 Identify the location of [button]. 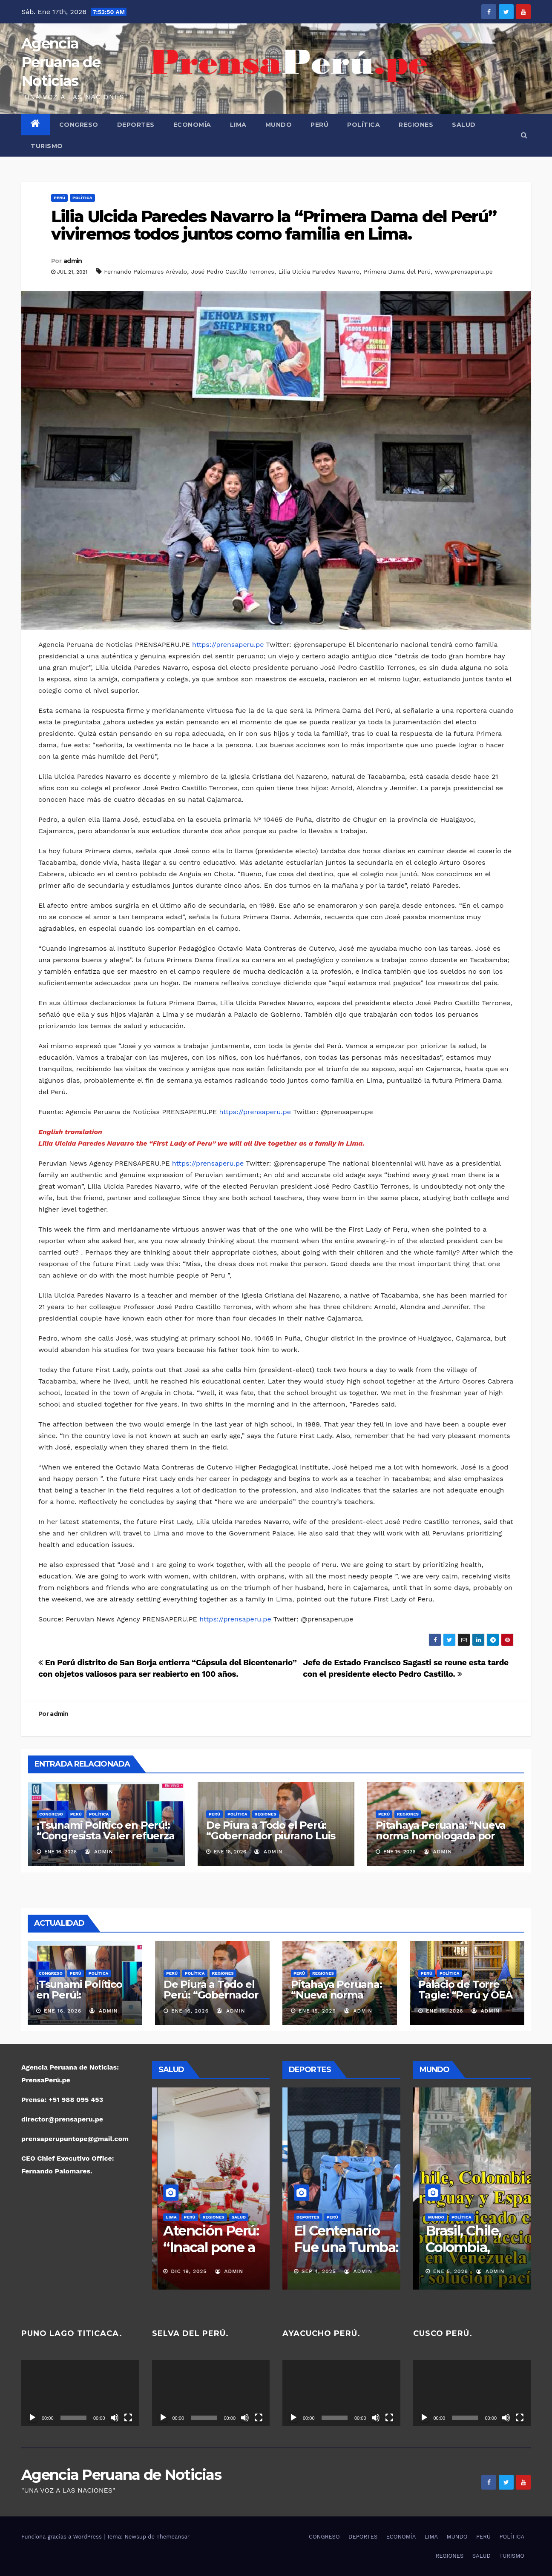
(524, 135).